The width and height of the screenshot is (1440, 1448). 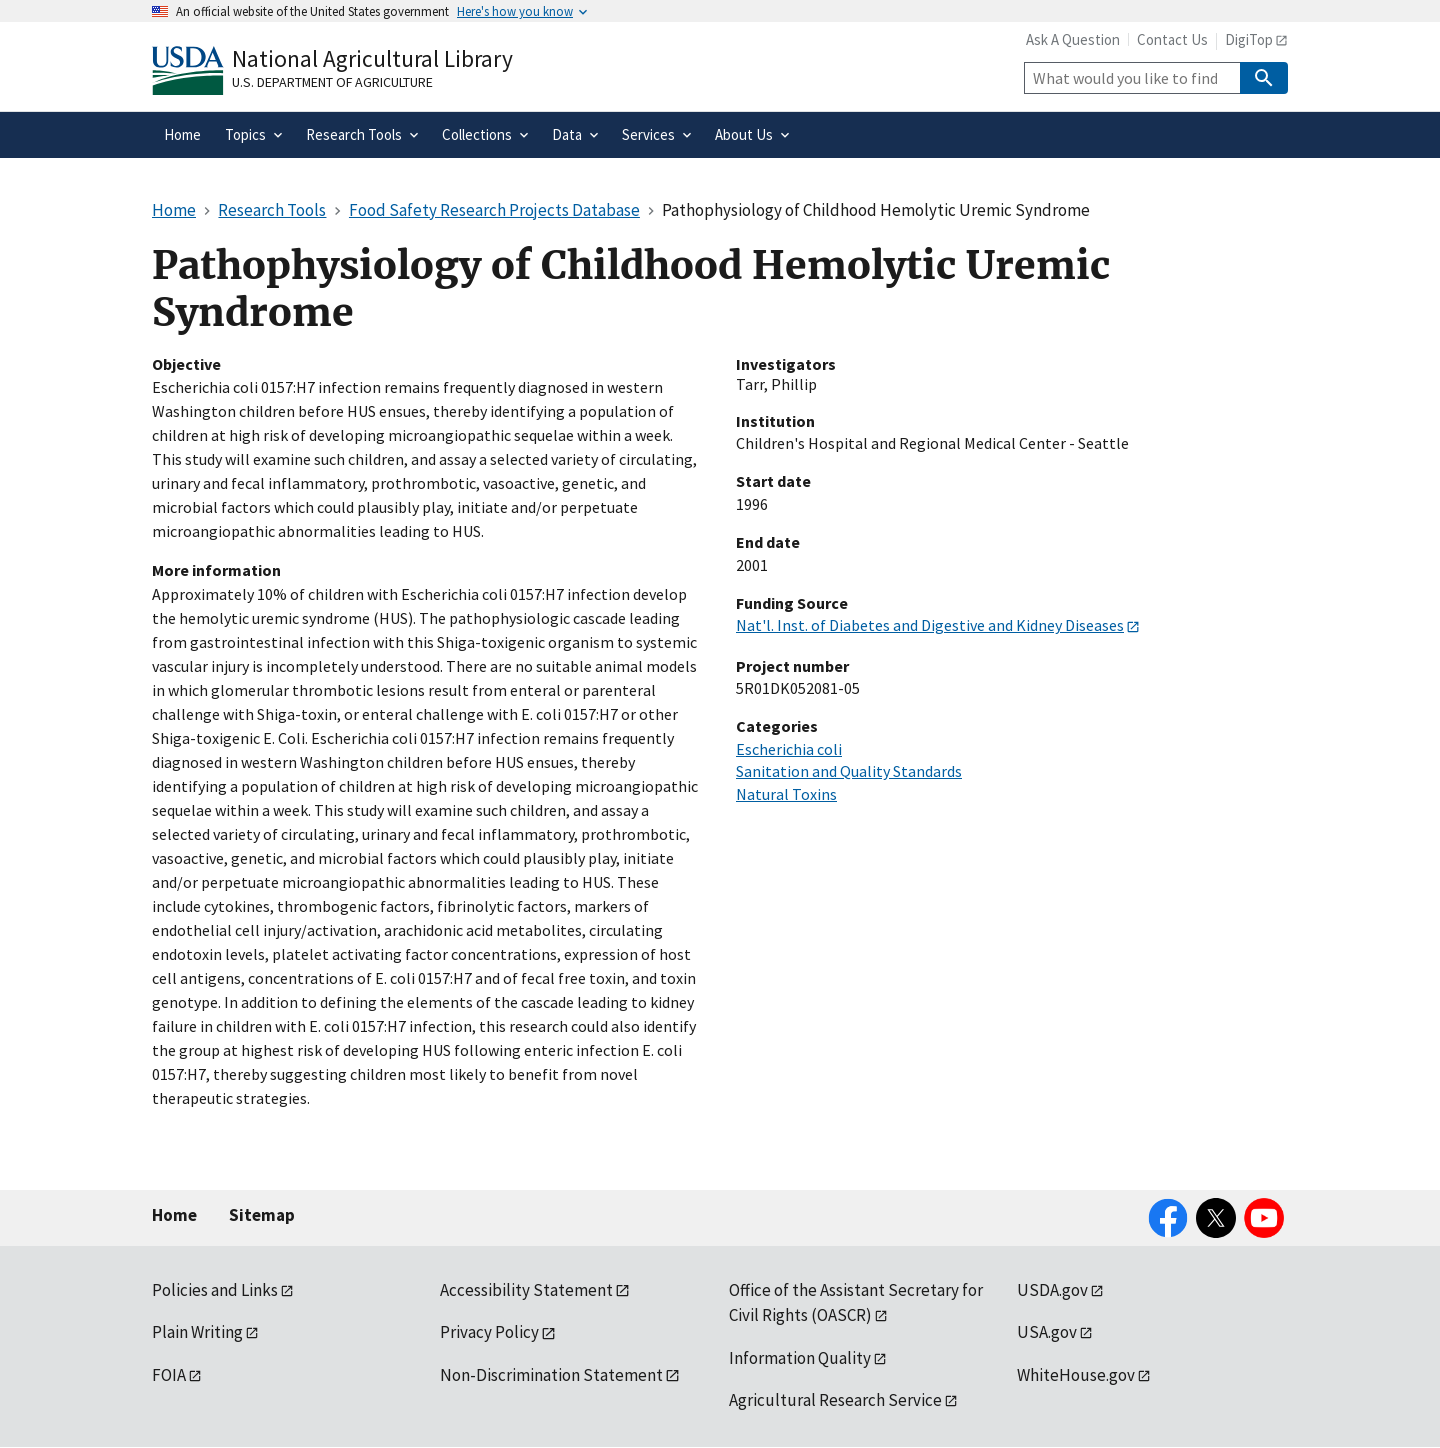 What do you see at coordinates (372, 58) in the screenshot?
I see `National Agricultural Library` at bounding box center [372, 58].